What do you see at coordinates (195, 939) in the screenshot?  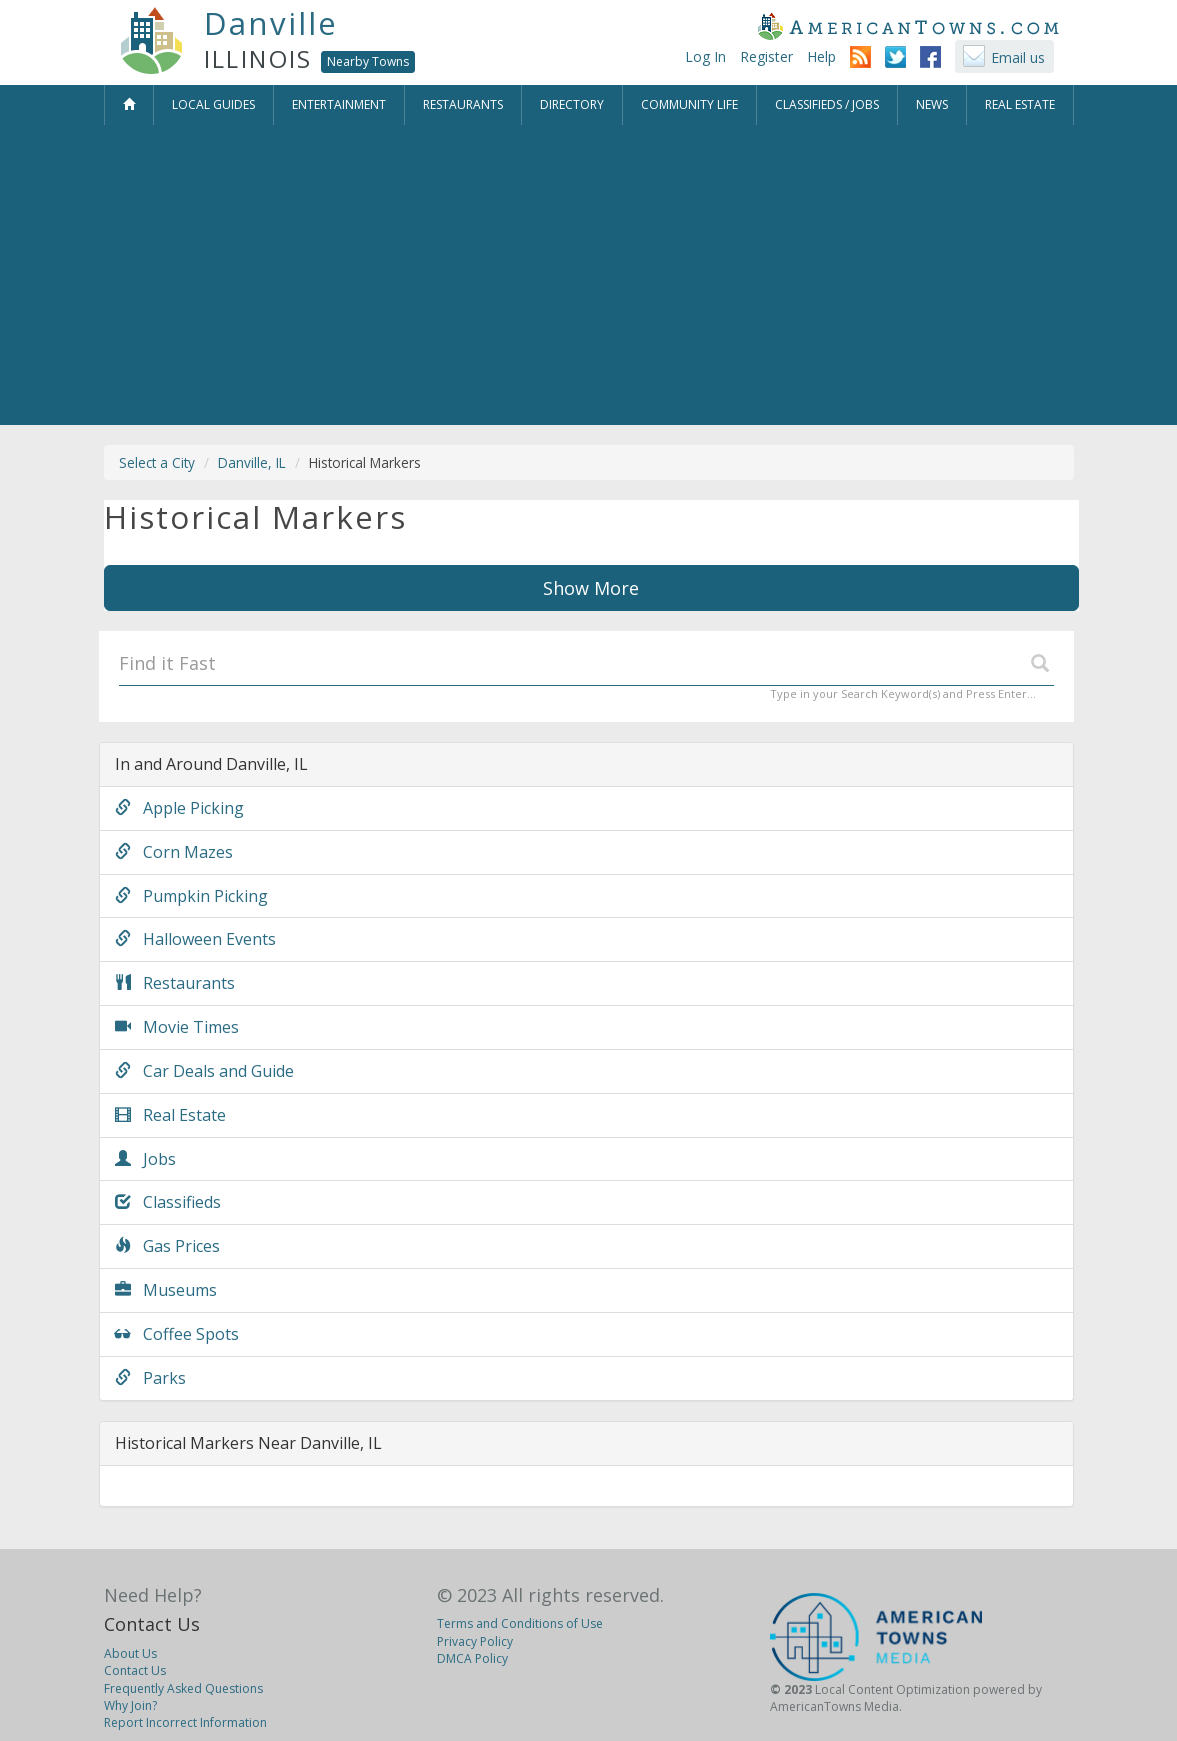 I see `Halloween Events` at bounding box center [195, 939].